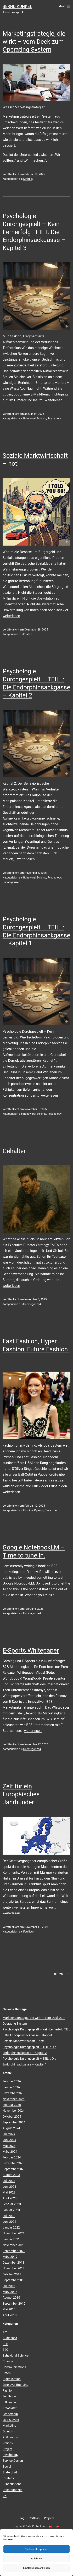  Describe the element at coordinates (10, 2151) in the screenshot. I see `März 2024` at that location.